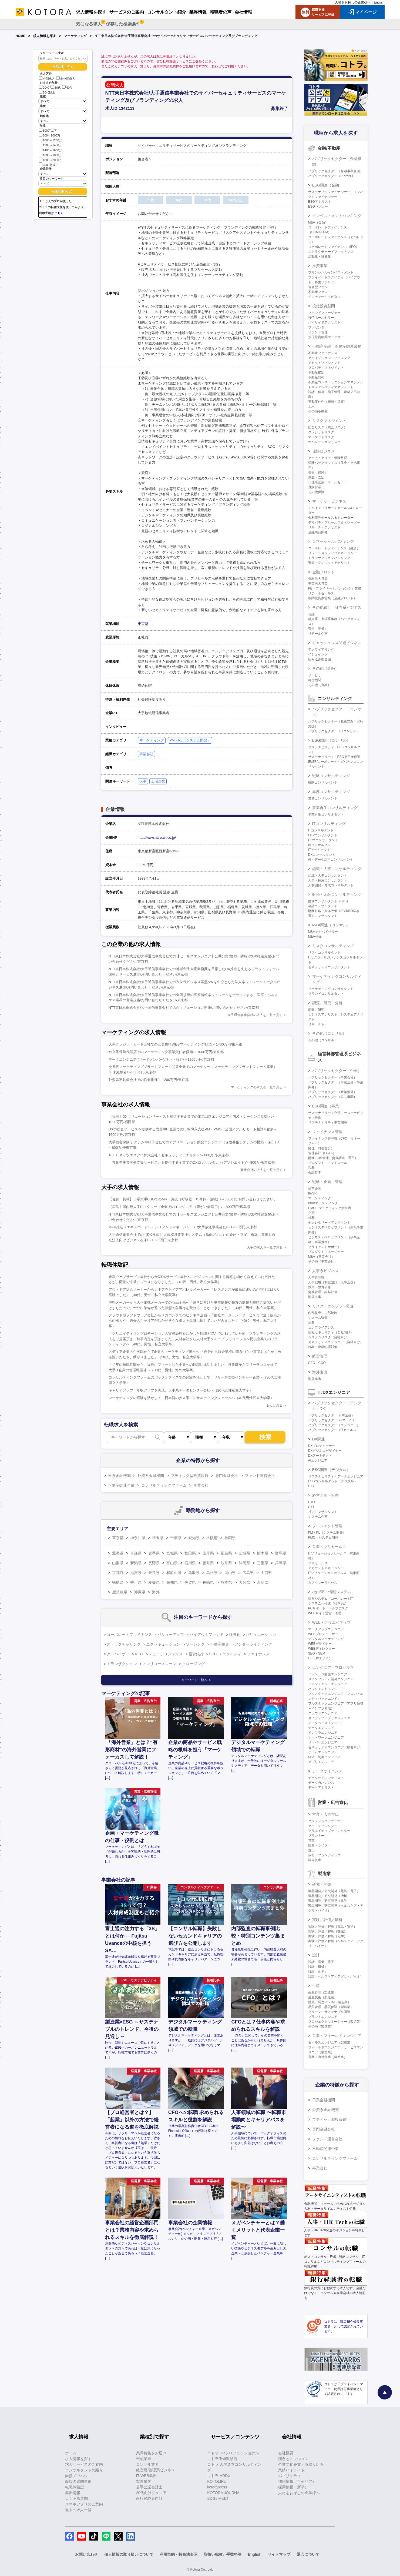  I want to click on アートディレクター, so click(322, 1826).